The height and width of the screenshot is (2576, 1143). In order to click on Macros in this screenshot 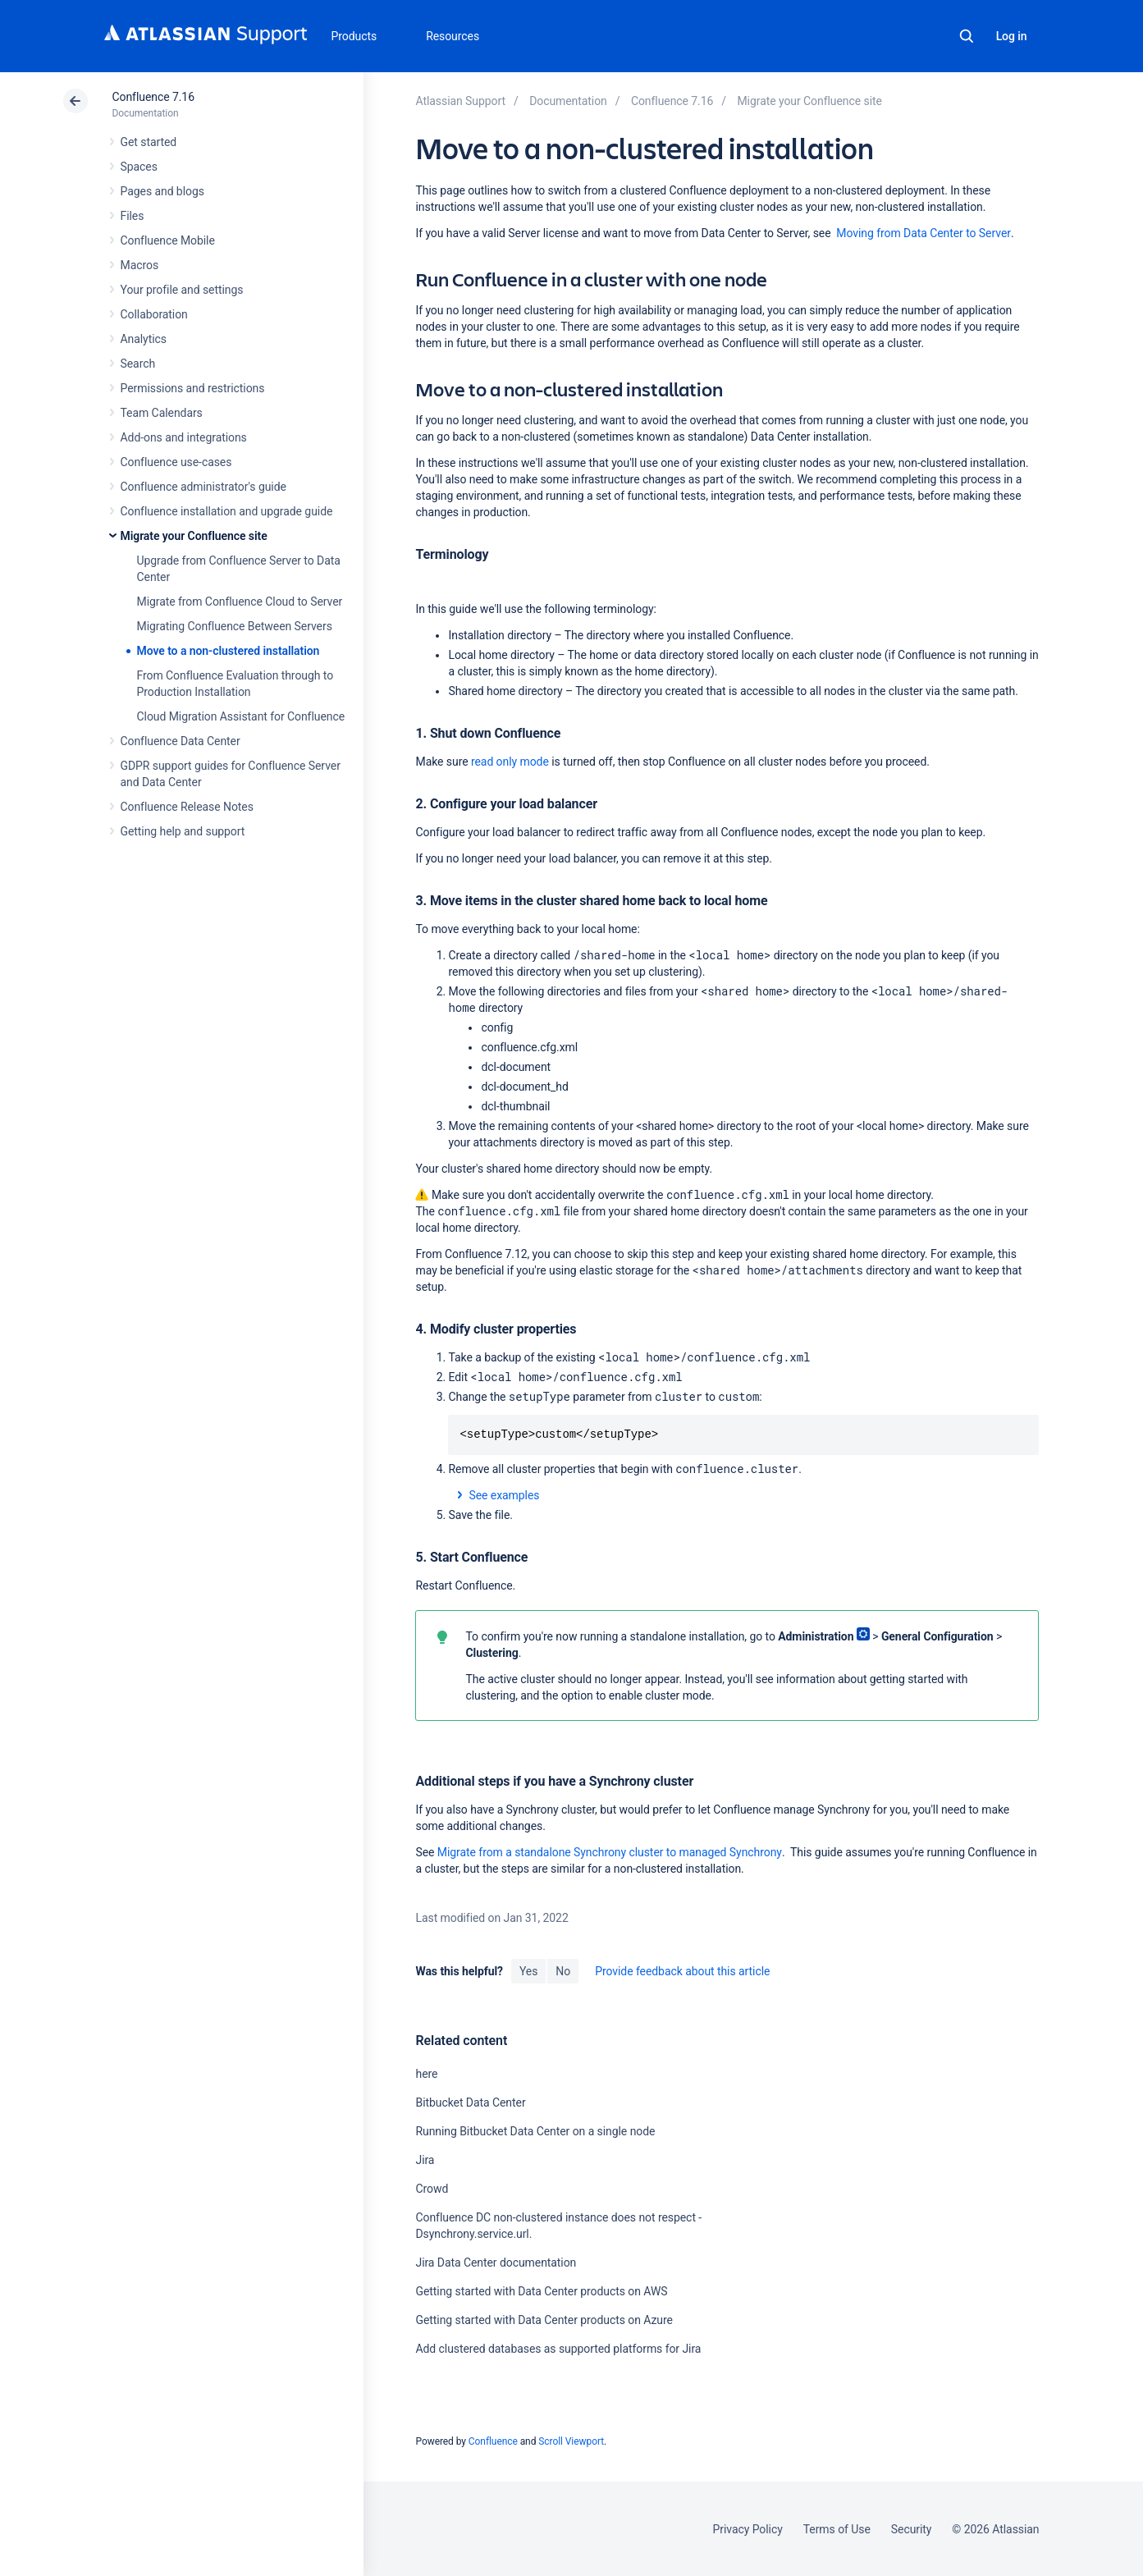, I will do `click(140, 265)`.